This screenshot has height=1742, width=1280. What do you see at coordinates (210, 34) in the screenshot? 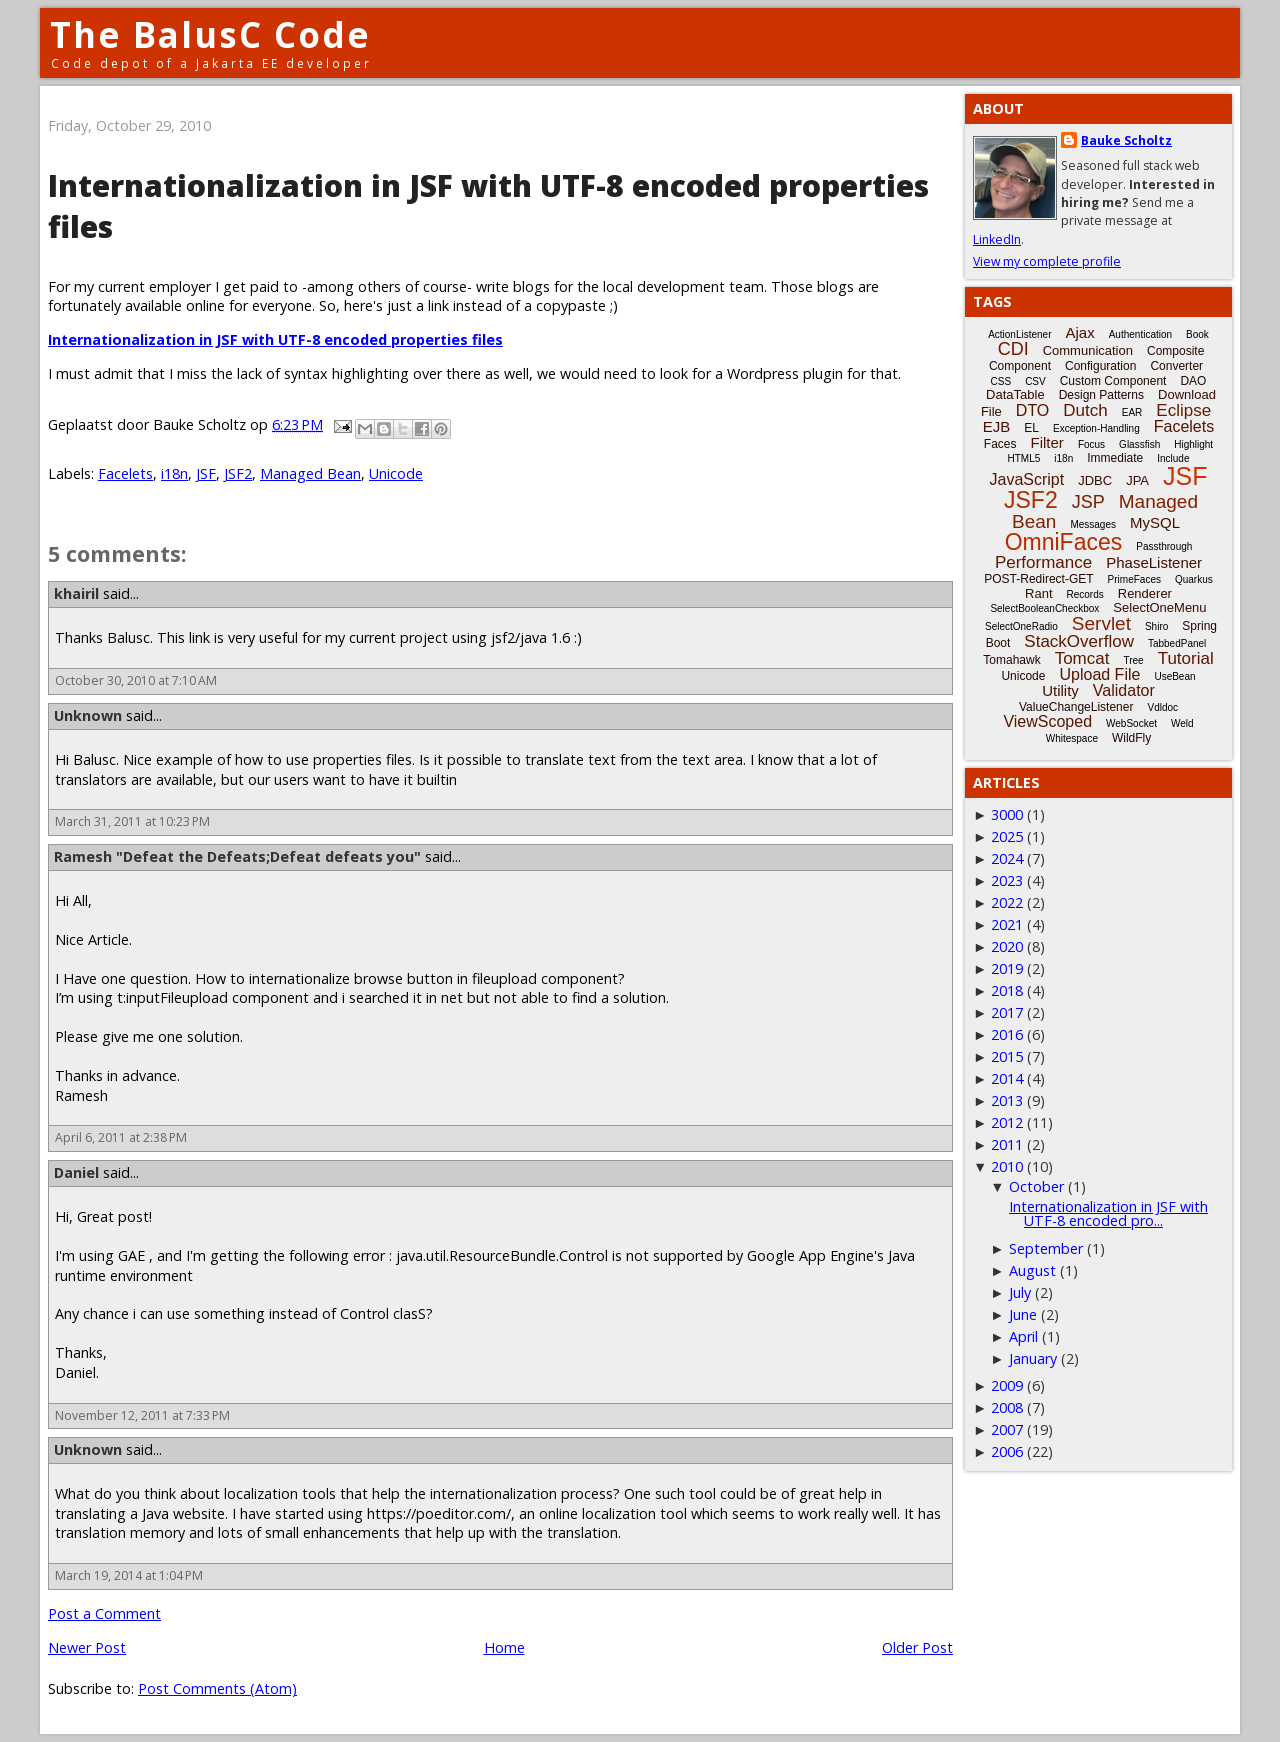
I see `The BalusC Code` at bounding box center [210, 34].